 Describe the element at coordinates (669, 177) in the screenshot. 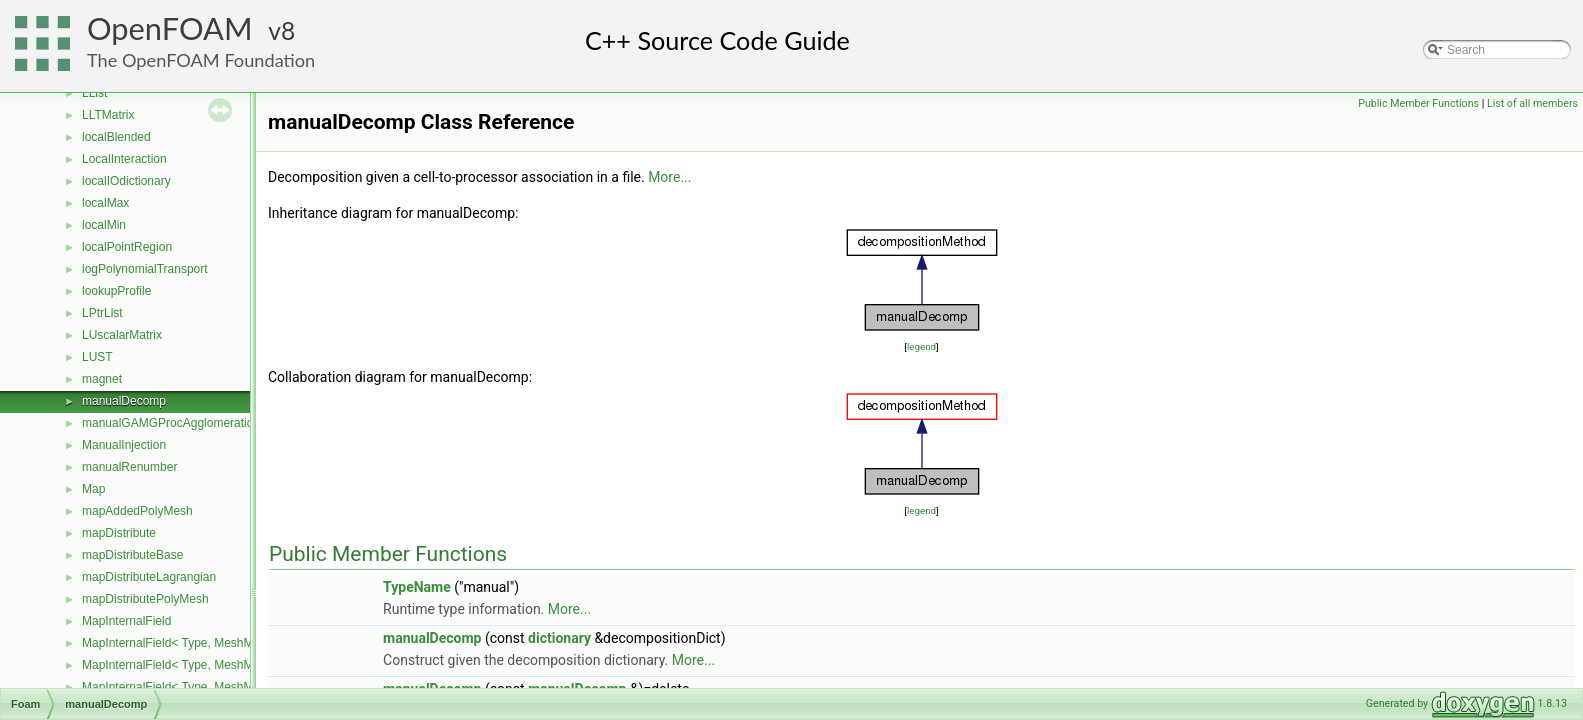

I see `More...` at that location.